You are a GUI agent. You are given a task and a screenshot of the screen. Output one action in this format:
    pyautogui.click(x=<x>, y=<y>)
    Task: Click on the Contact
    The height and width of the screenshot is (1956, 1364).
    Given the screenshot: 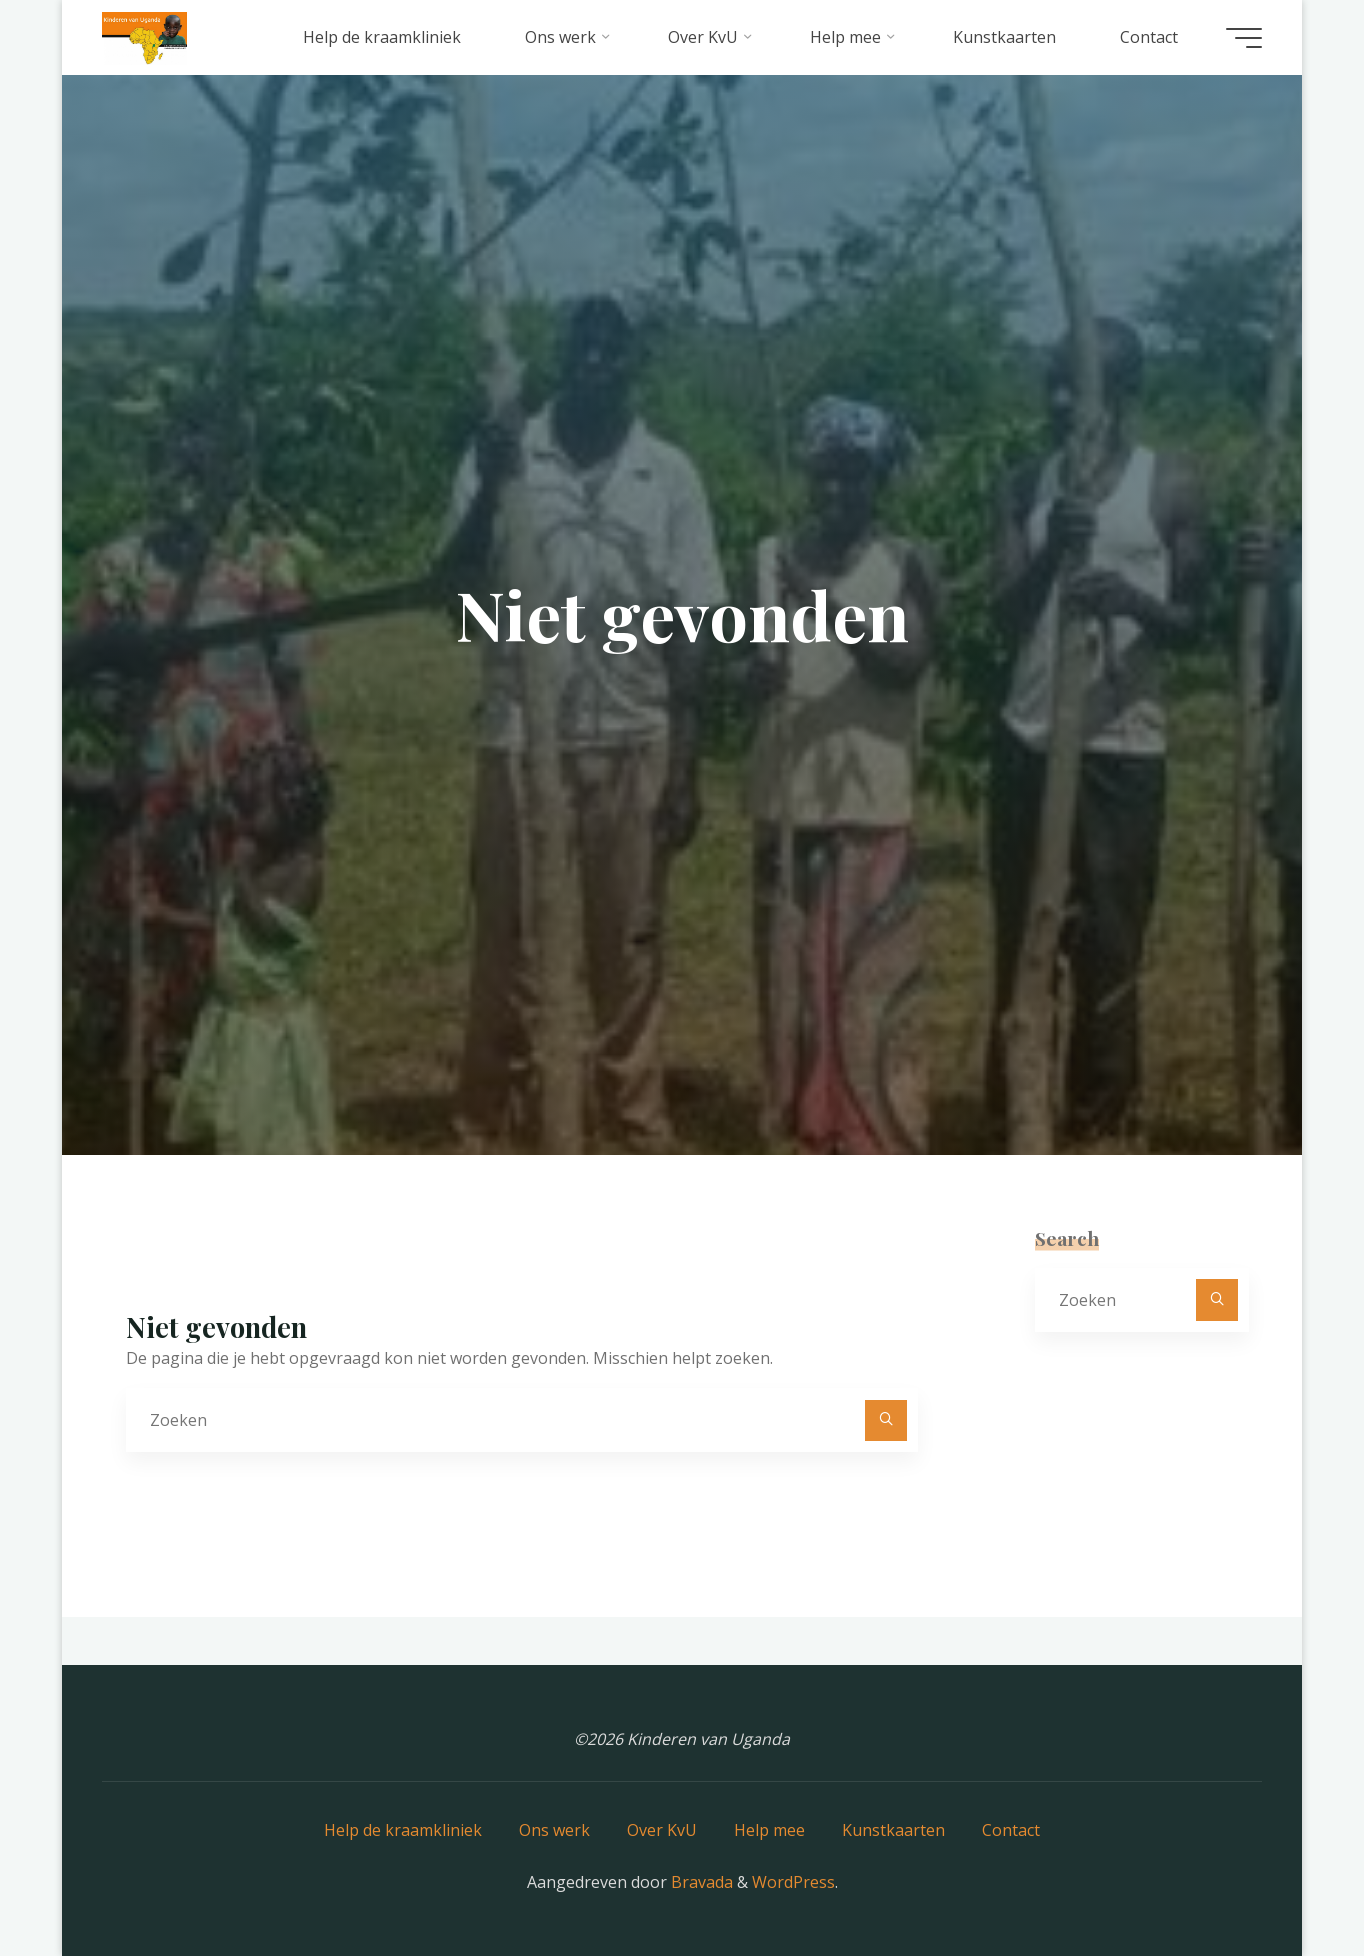 What is the action you would take?
    pyautogui.click(x=1011, y=1830)
    